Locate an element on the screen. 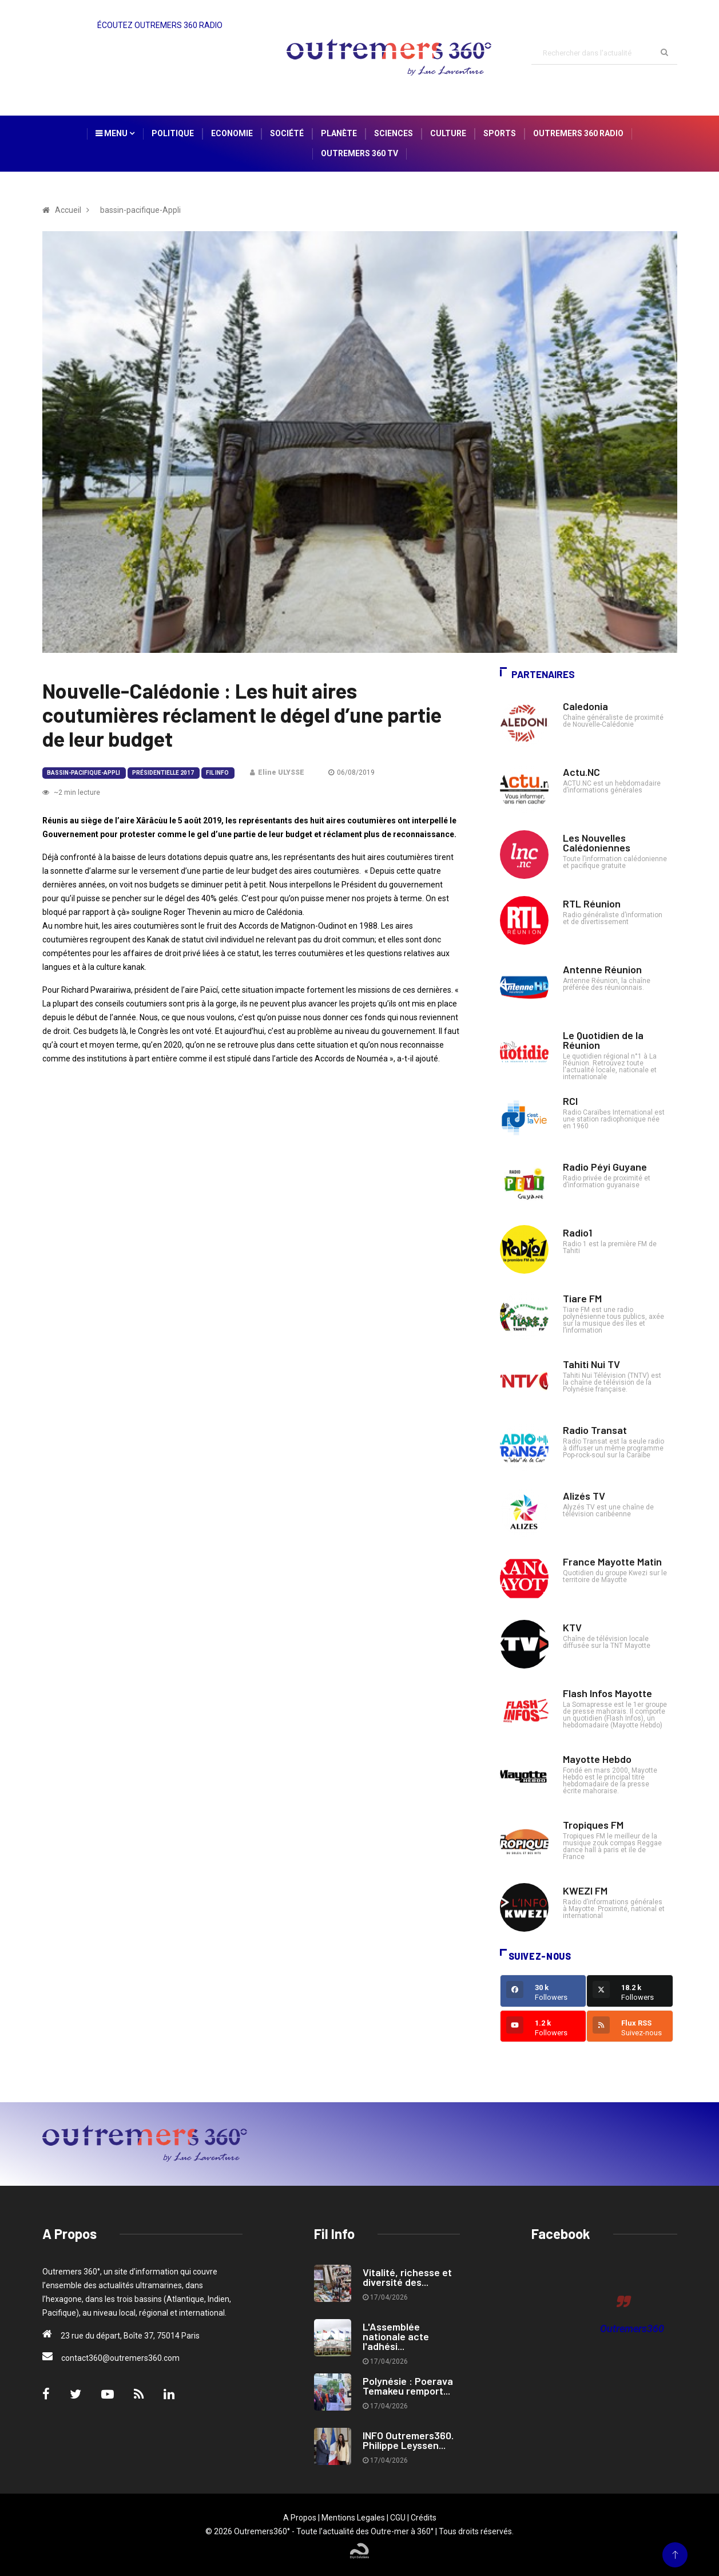  Tahiti Nui TV is located at coordinates (591, 1364).